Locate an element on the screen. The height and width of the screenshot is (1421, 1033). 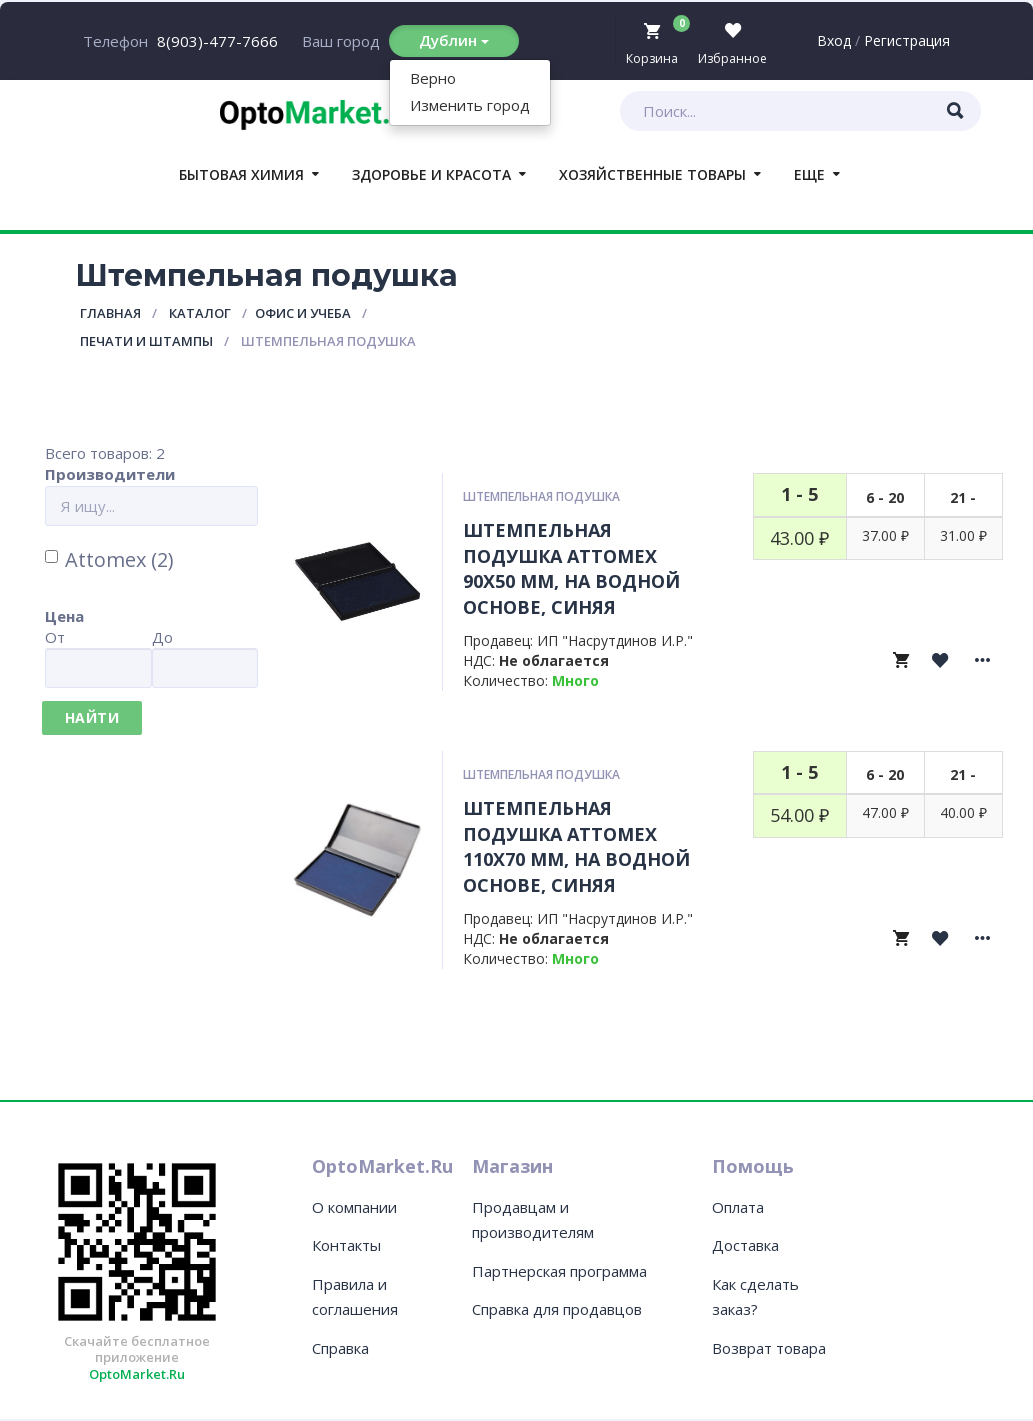
Контакты is located at coordinates (346, 1245).